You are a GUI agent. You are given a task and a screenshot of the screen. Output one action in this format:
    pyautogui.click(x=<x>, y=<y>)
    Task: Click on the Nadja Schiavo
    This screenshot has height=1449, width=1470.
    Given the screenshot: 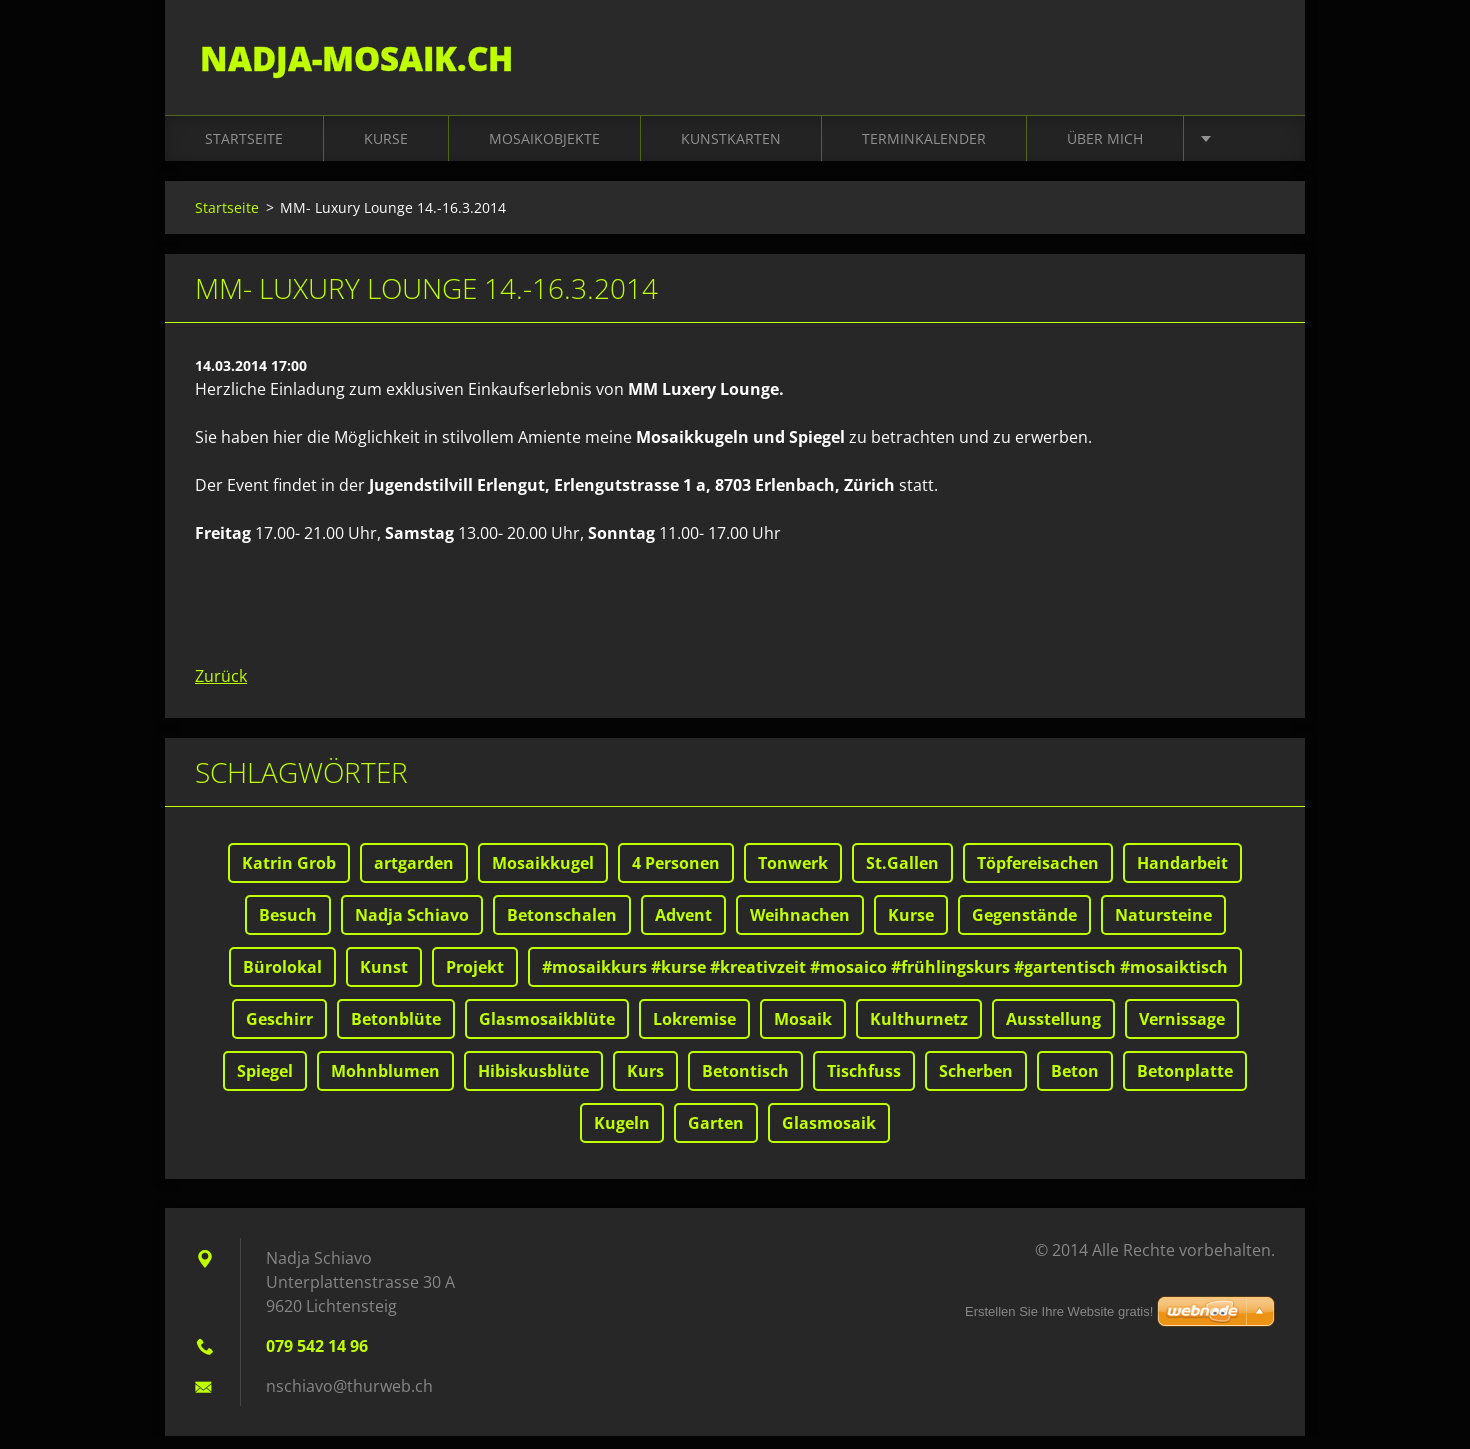 What is the action you would take?
    pyautogui.click(x=412, y=928)
    